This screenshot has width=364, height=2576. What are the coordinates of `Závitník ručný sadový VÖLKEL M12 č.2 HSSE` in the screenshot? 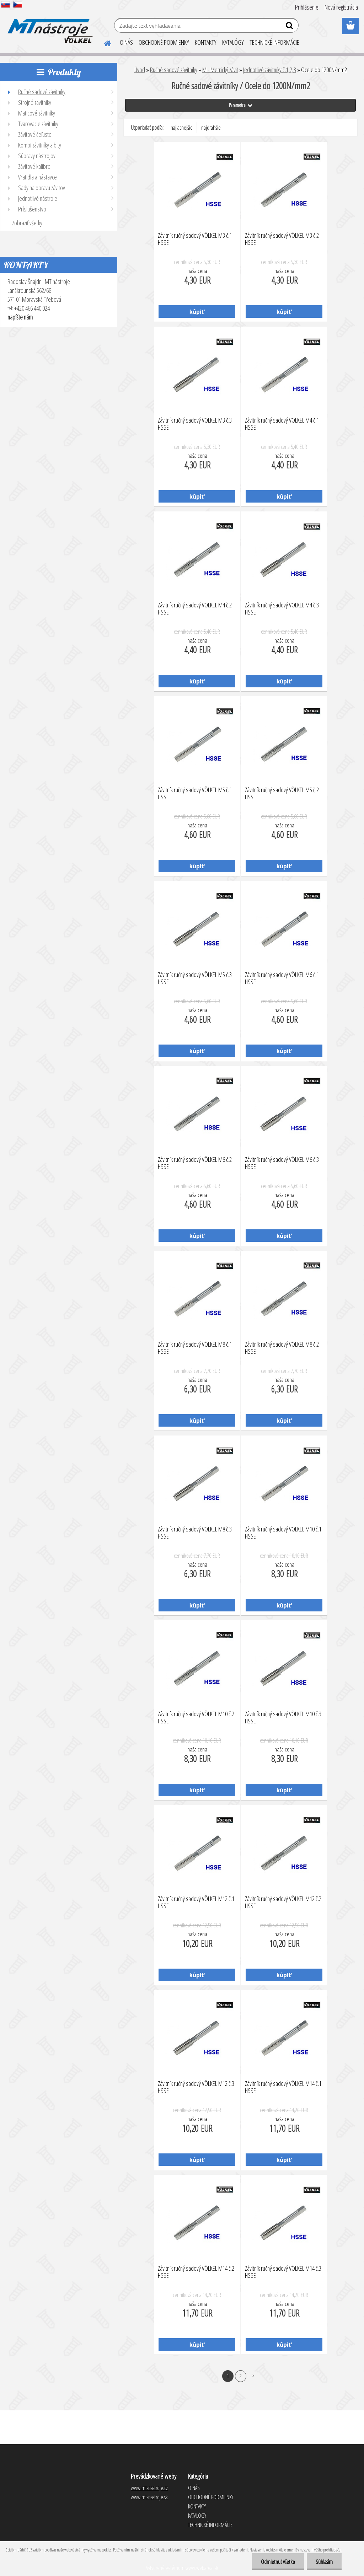 It's located at (283, 1902).